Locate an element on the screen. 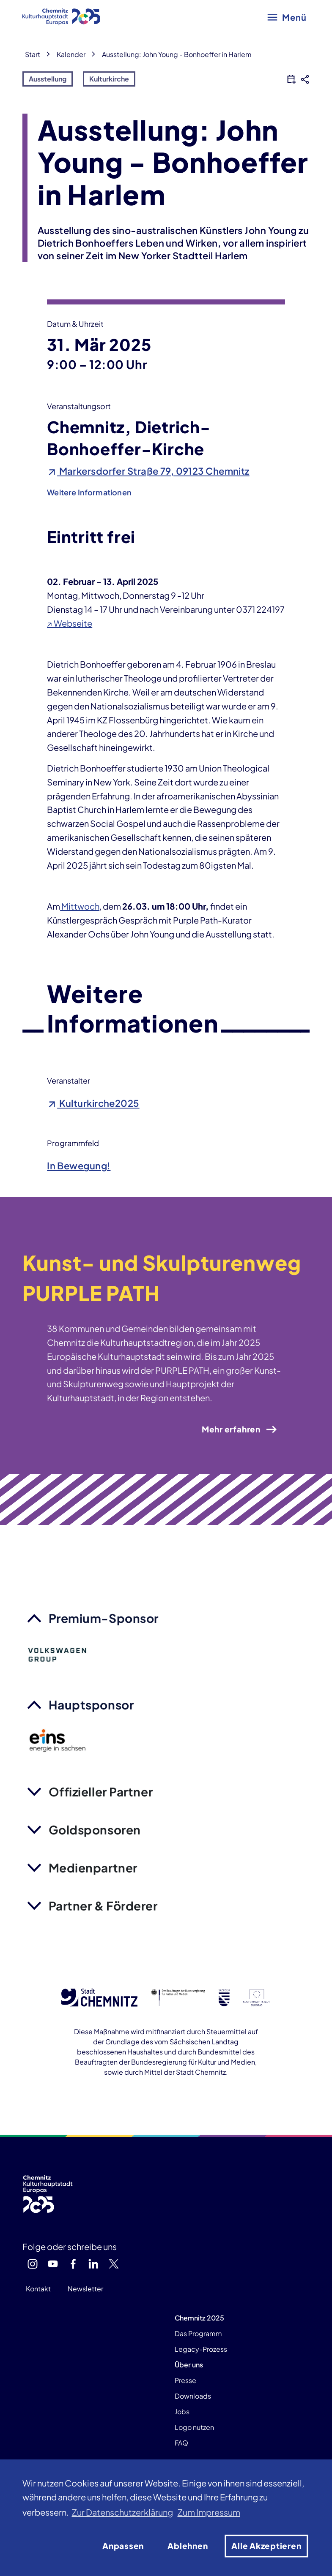 This screenshot has width=332, height=2576. Weitere Informationen is located at coordinates (89, 492).